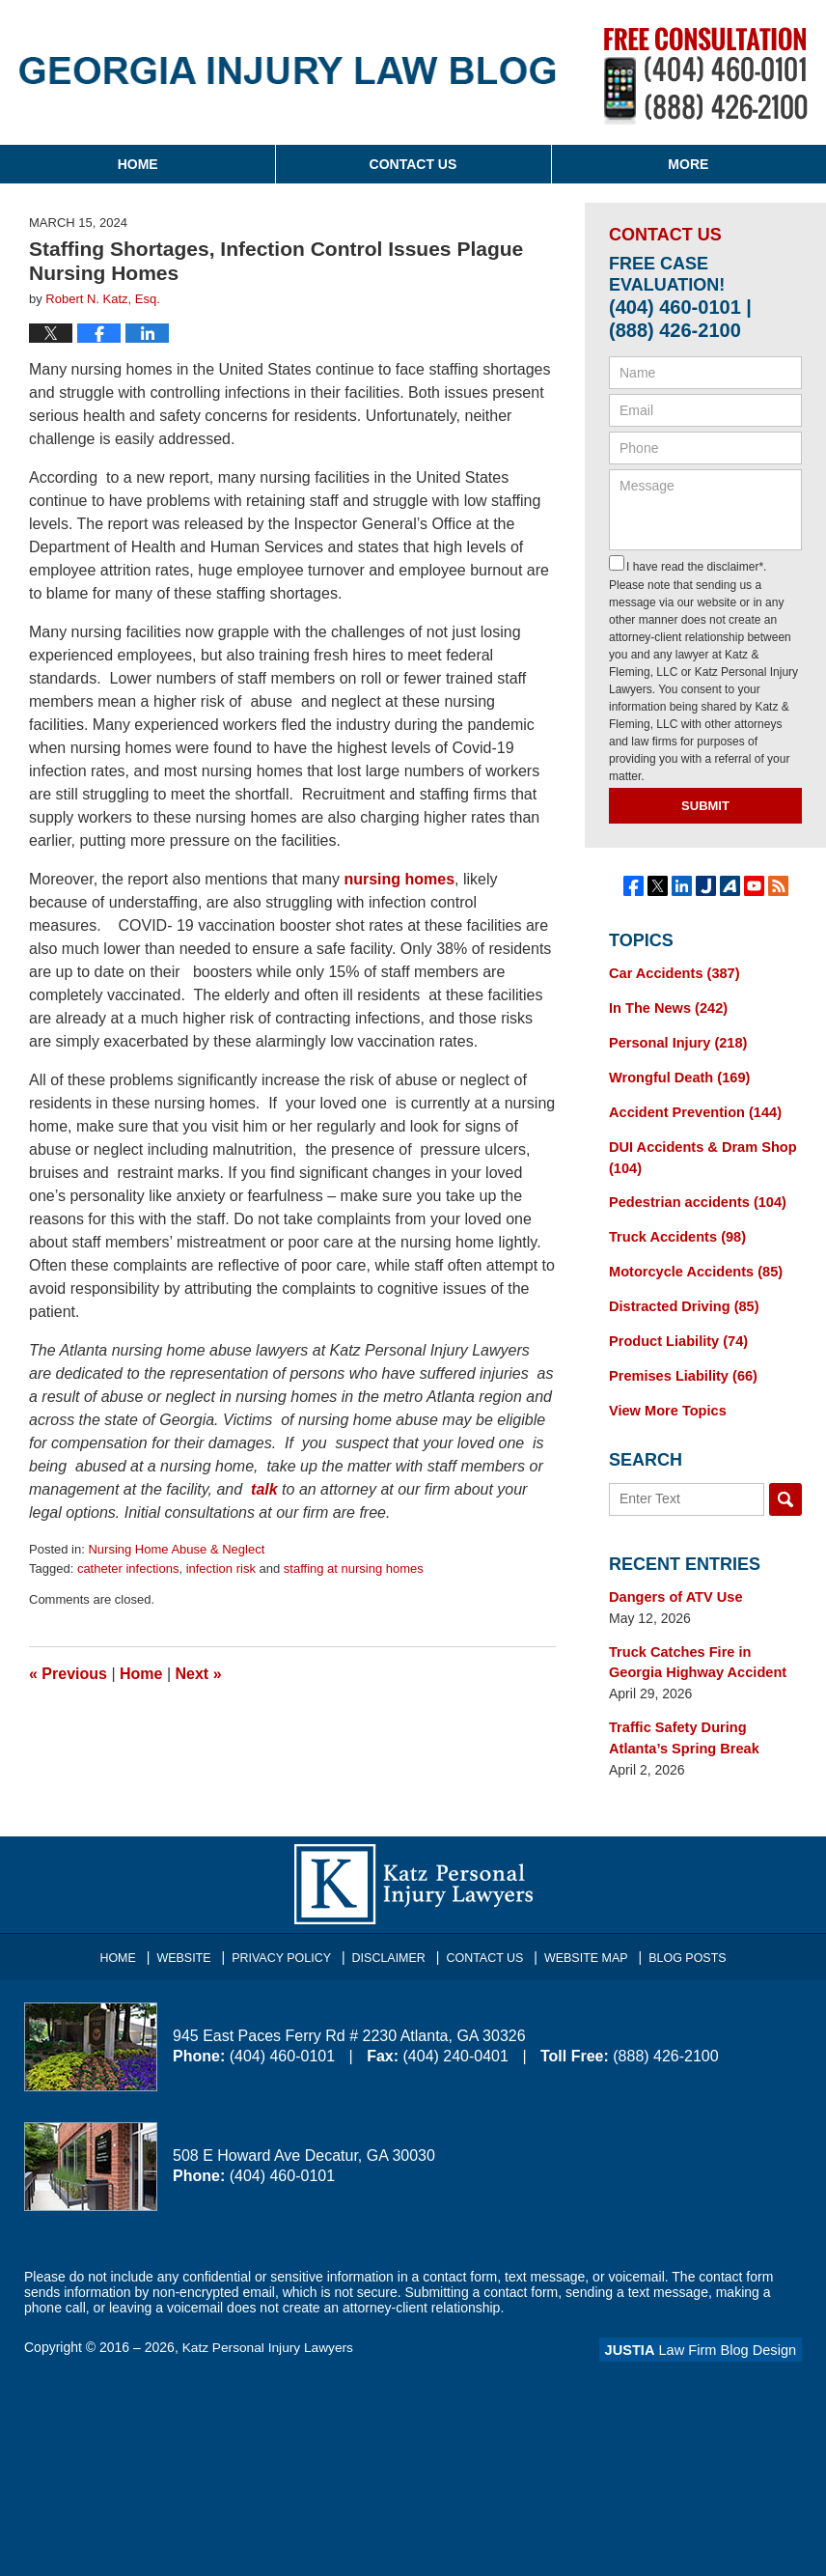 The height and width of the screenshot is (2576, 826). I want to click on Disclaimer, so click(391, 1937).